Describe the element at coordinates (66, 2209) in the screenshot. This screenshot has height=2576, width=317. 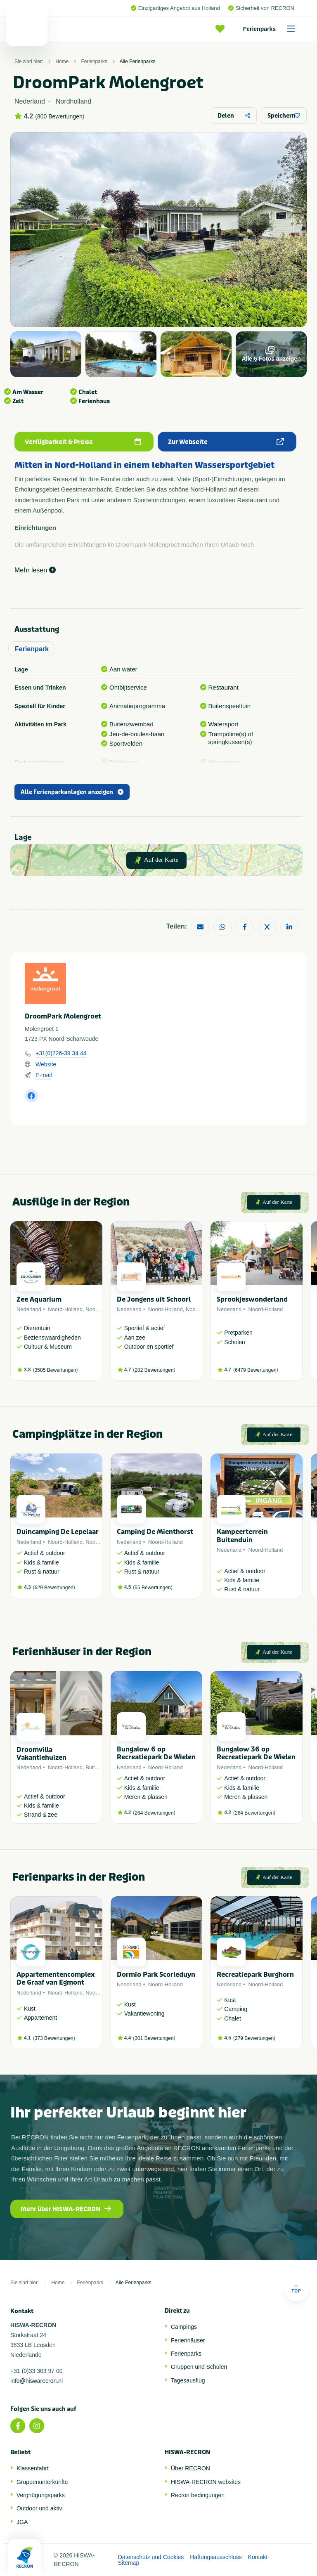
I see `Mehr über HISWA-RECRON` at that location.